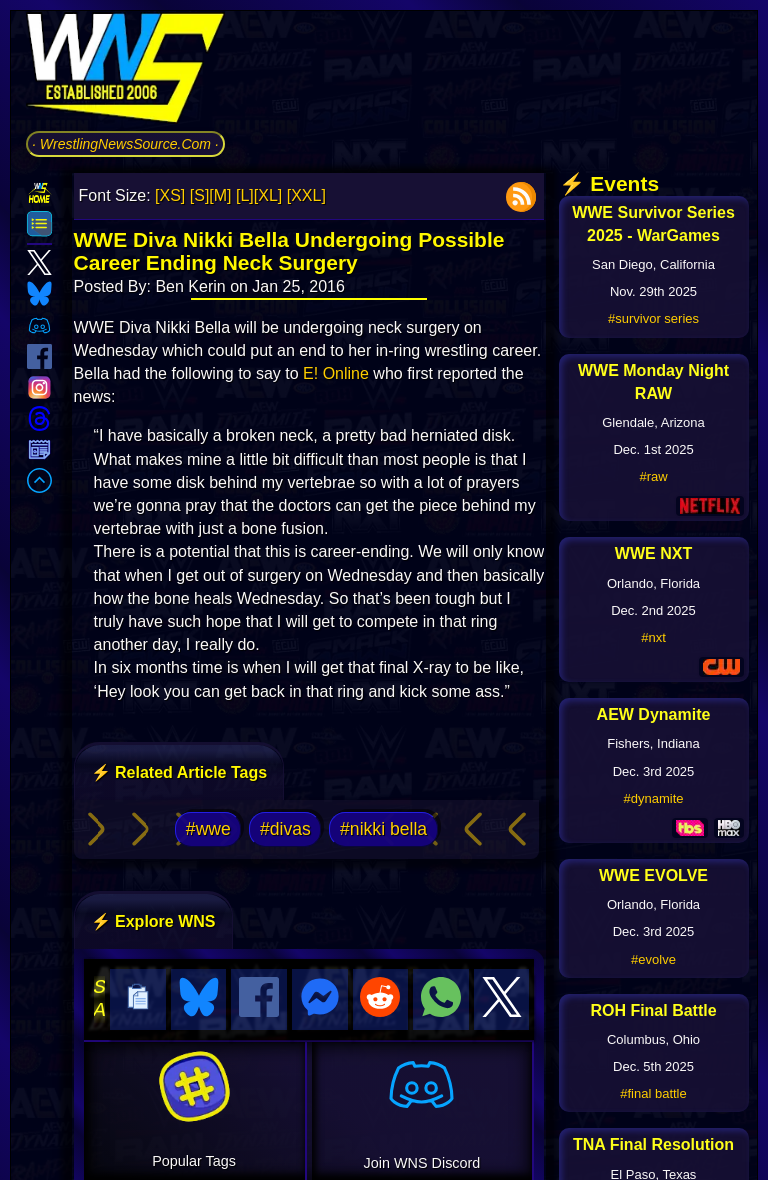  Describe the element at coordinates (383, 829) in the screenshot. I see `#nikki bella` at that location.